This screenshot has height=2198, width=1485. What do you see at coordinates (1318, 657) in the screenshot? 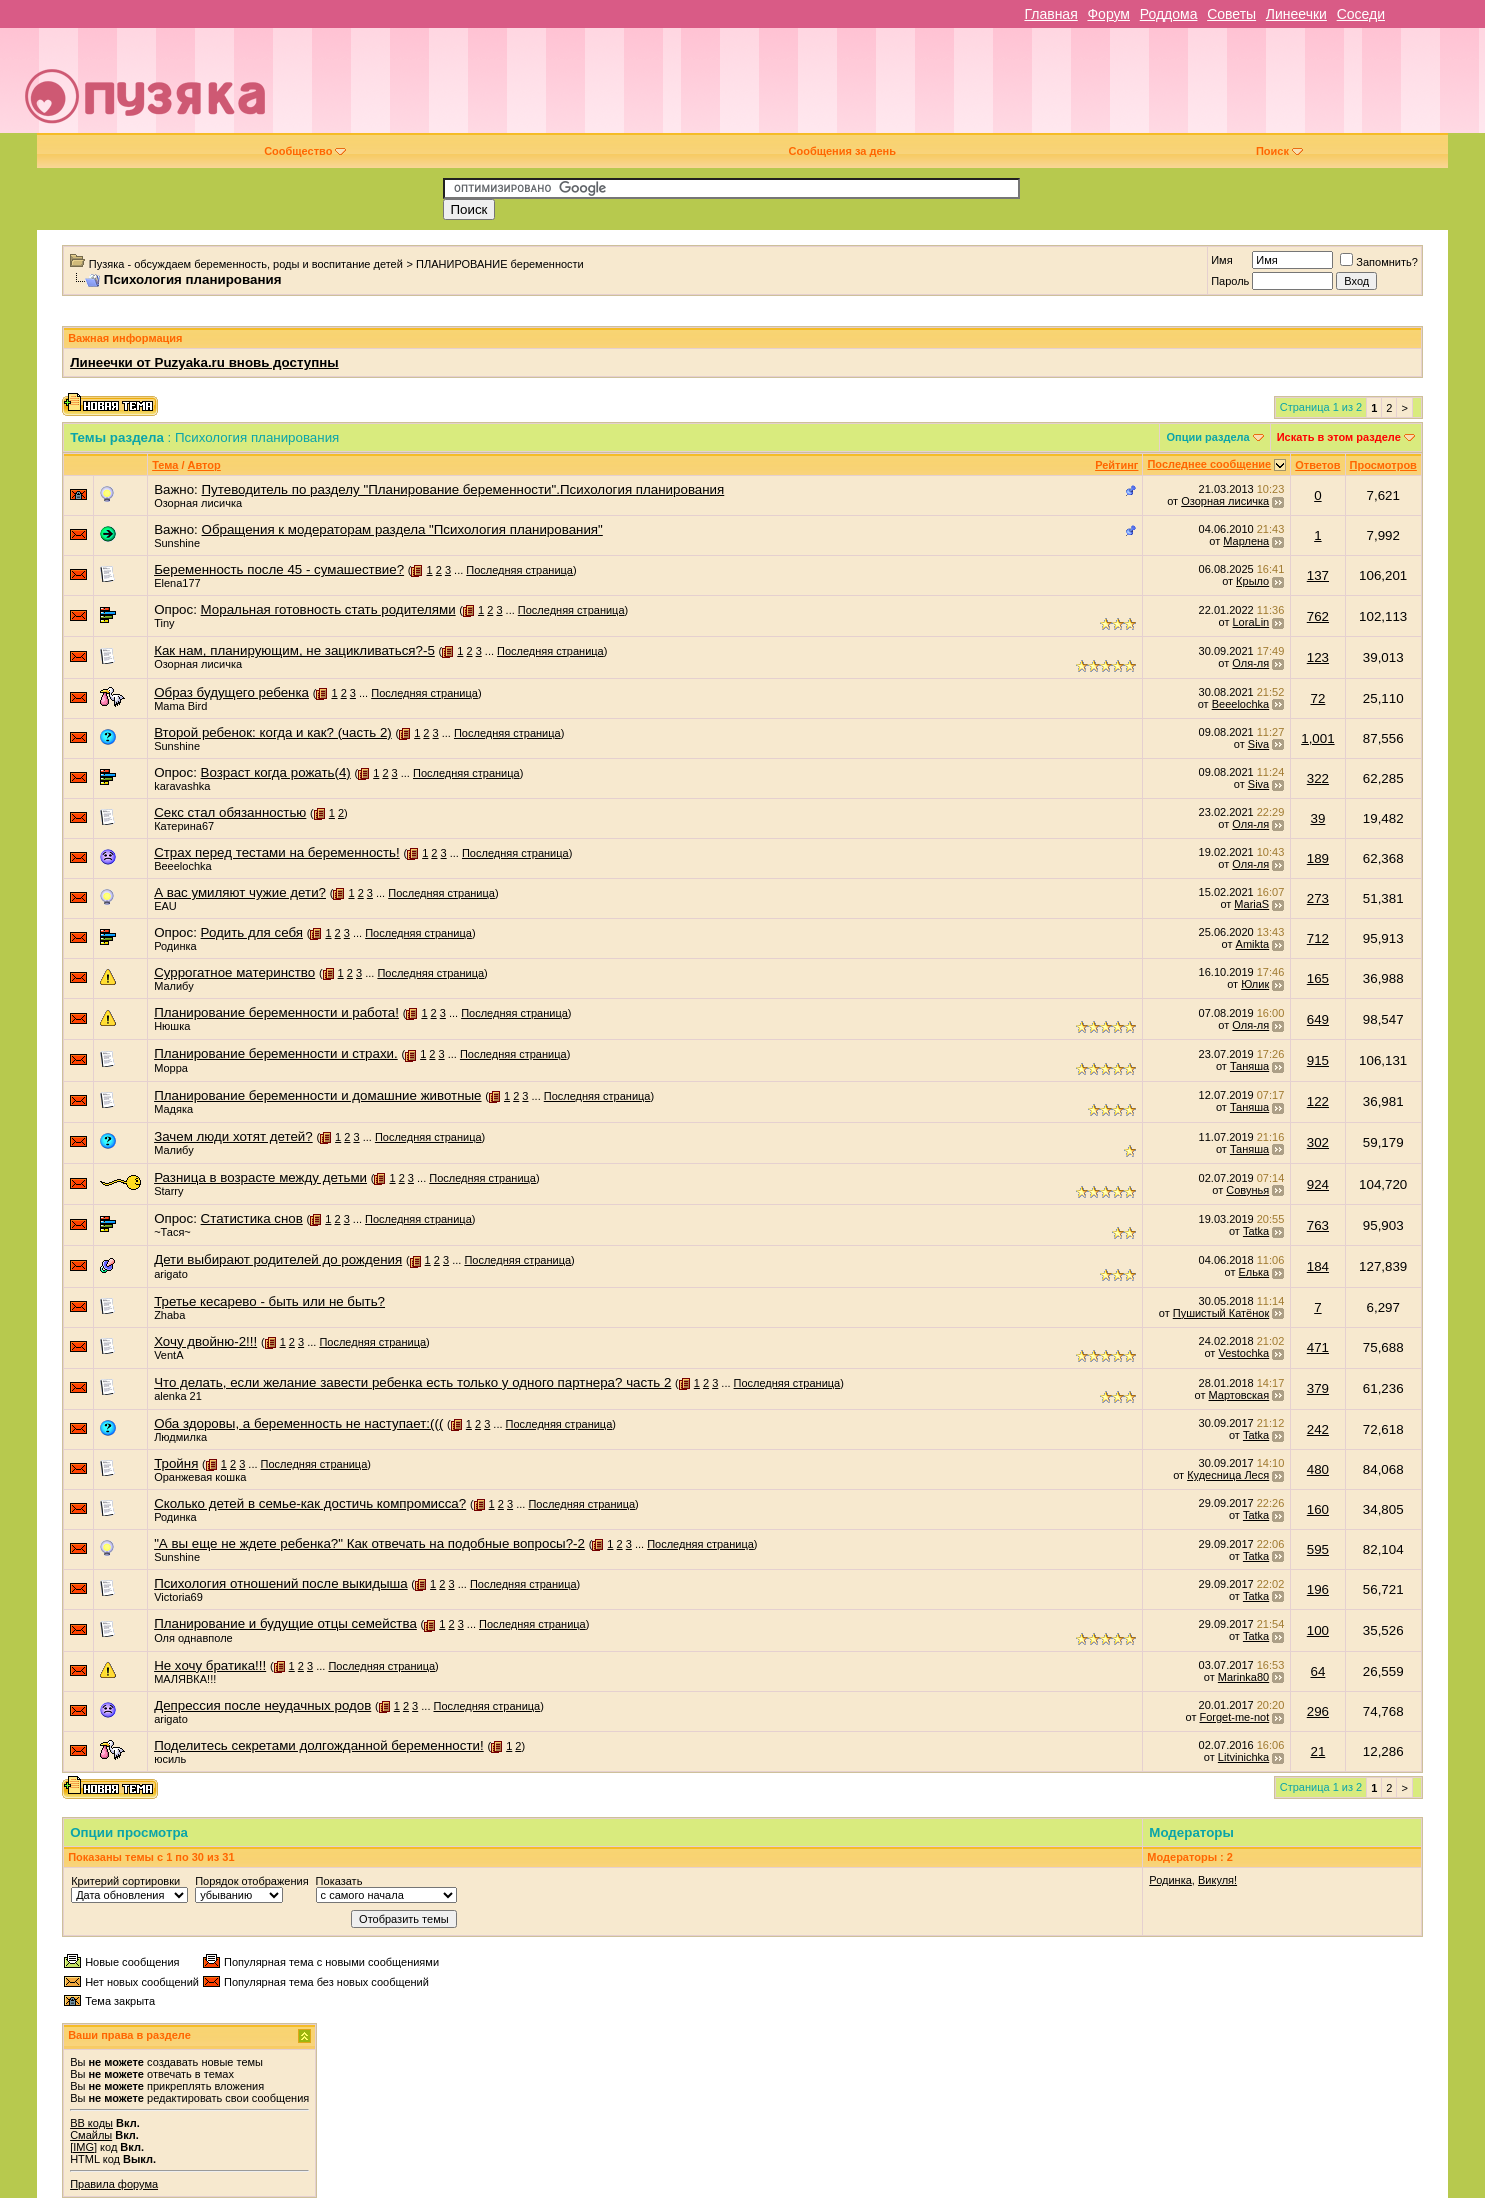
I see `123` at bounding box center [1318, 657].